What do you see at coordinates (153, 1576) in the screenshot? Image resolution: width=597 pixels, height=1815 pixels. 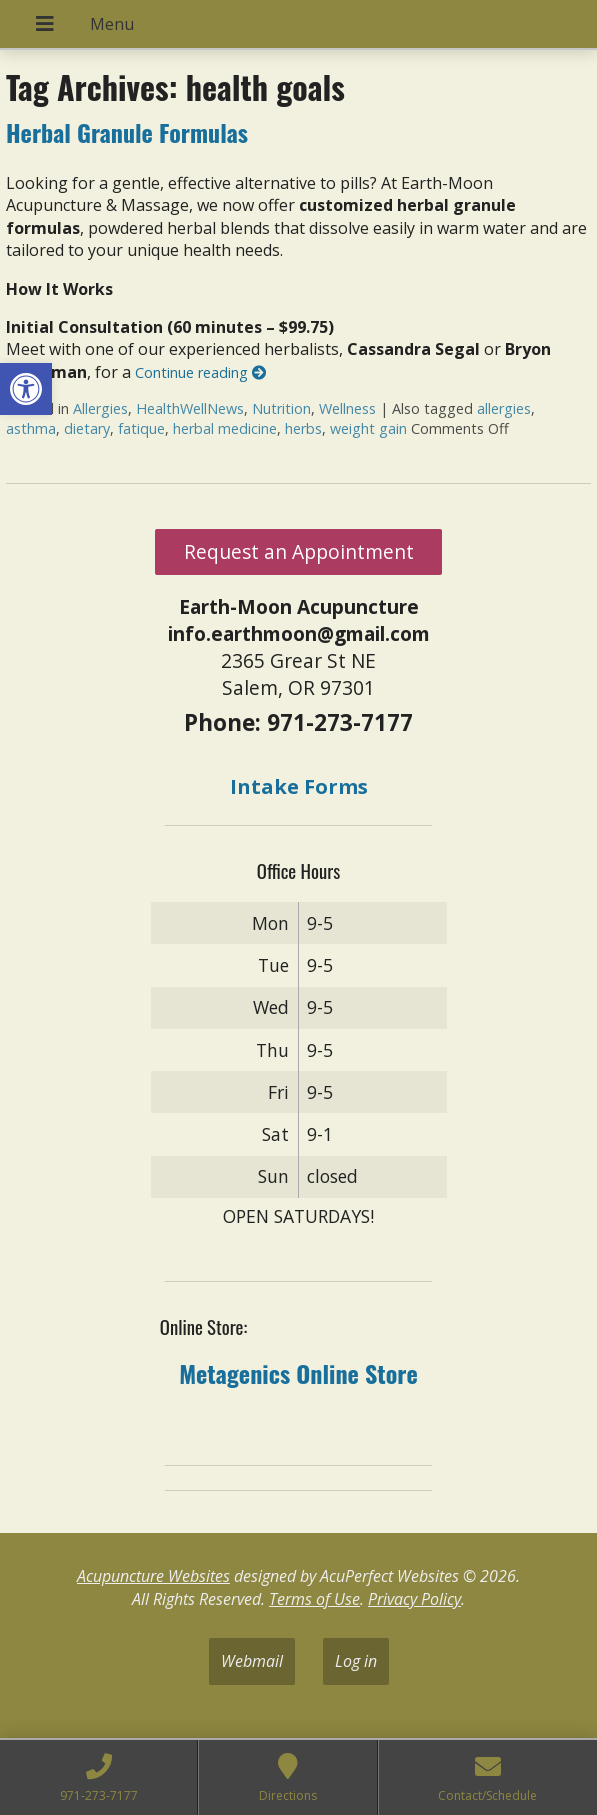 I see `Acupuncture Websites` at bounding box center [153, 1576].